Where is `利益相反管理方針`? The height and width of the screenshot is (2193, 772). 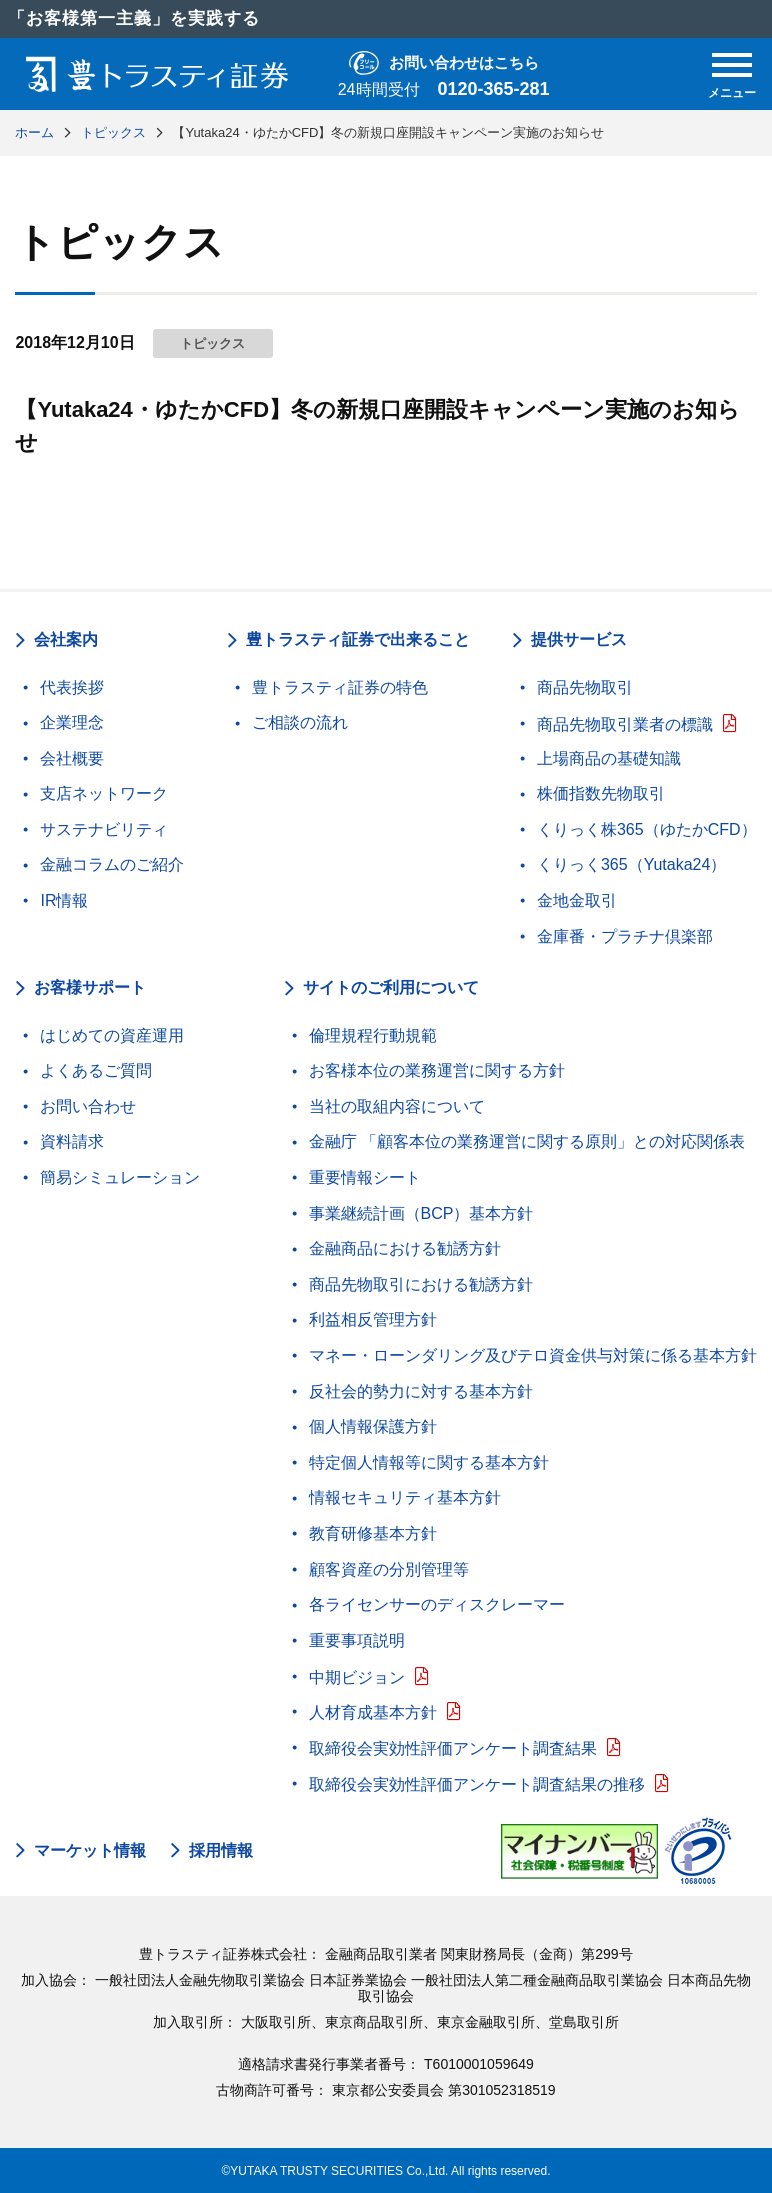
利益相反管理方針 is located at coordinates (373, 1319).